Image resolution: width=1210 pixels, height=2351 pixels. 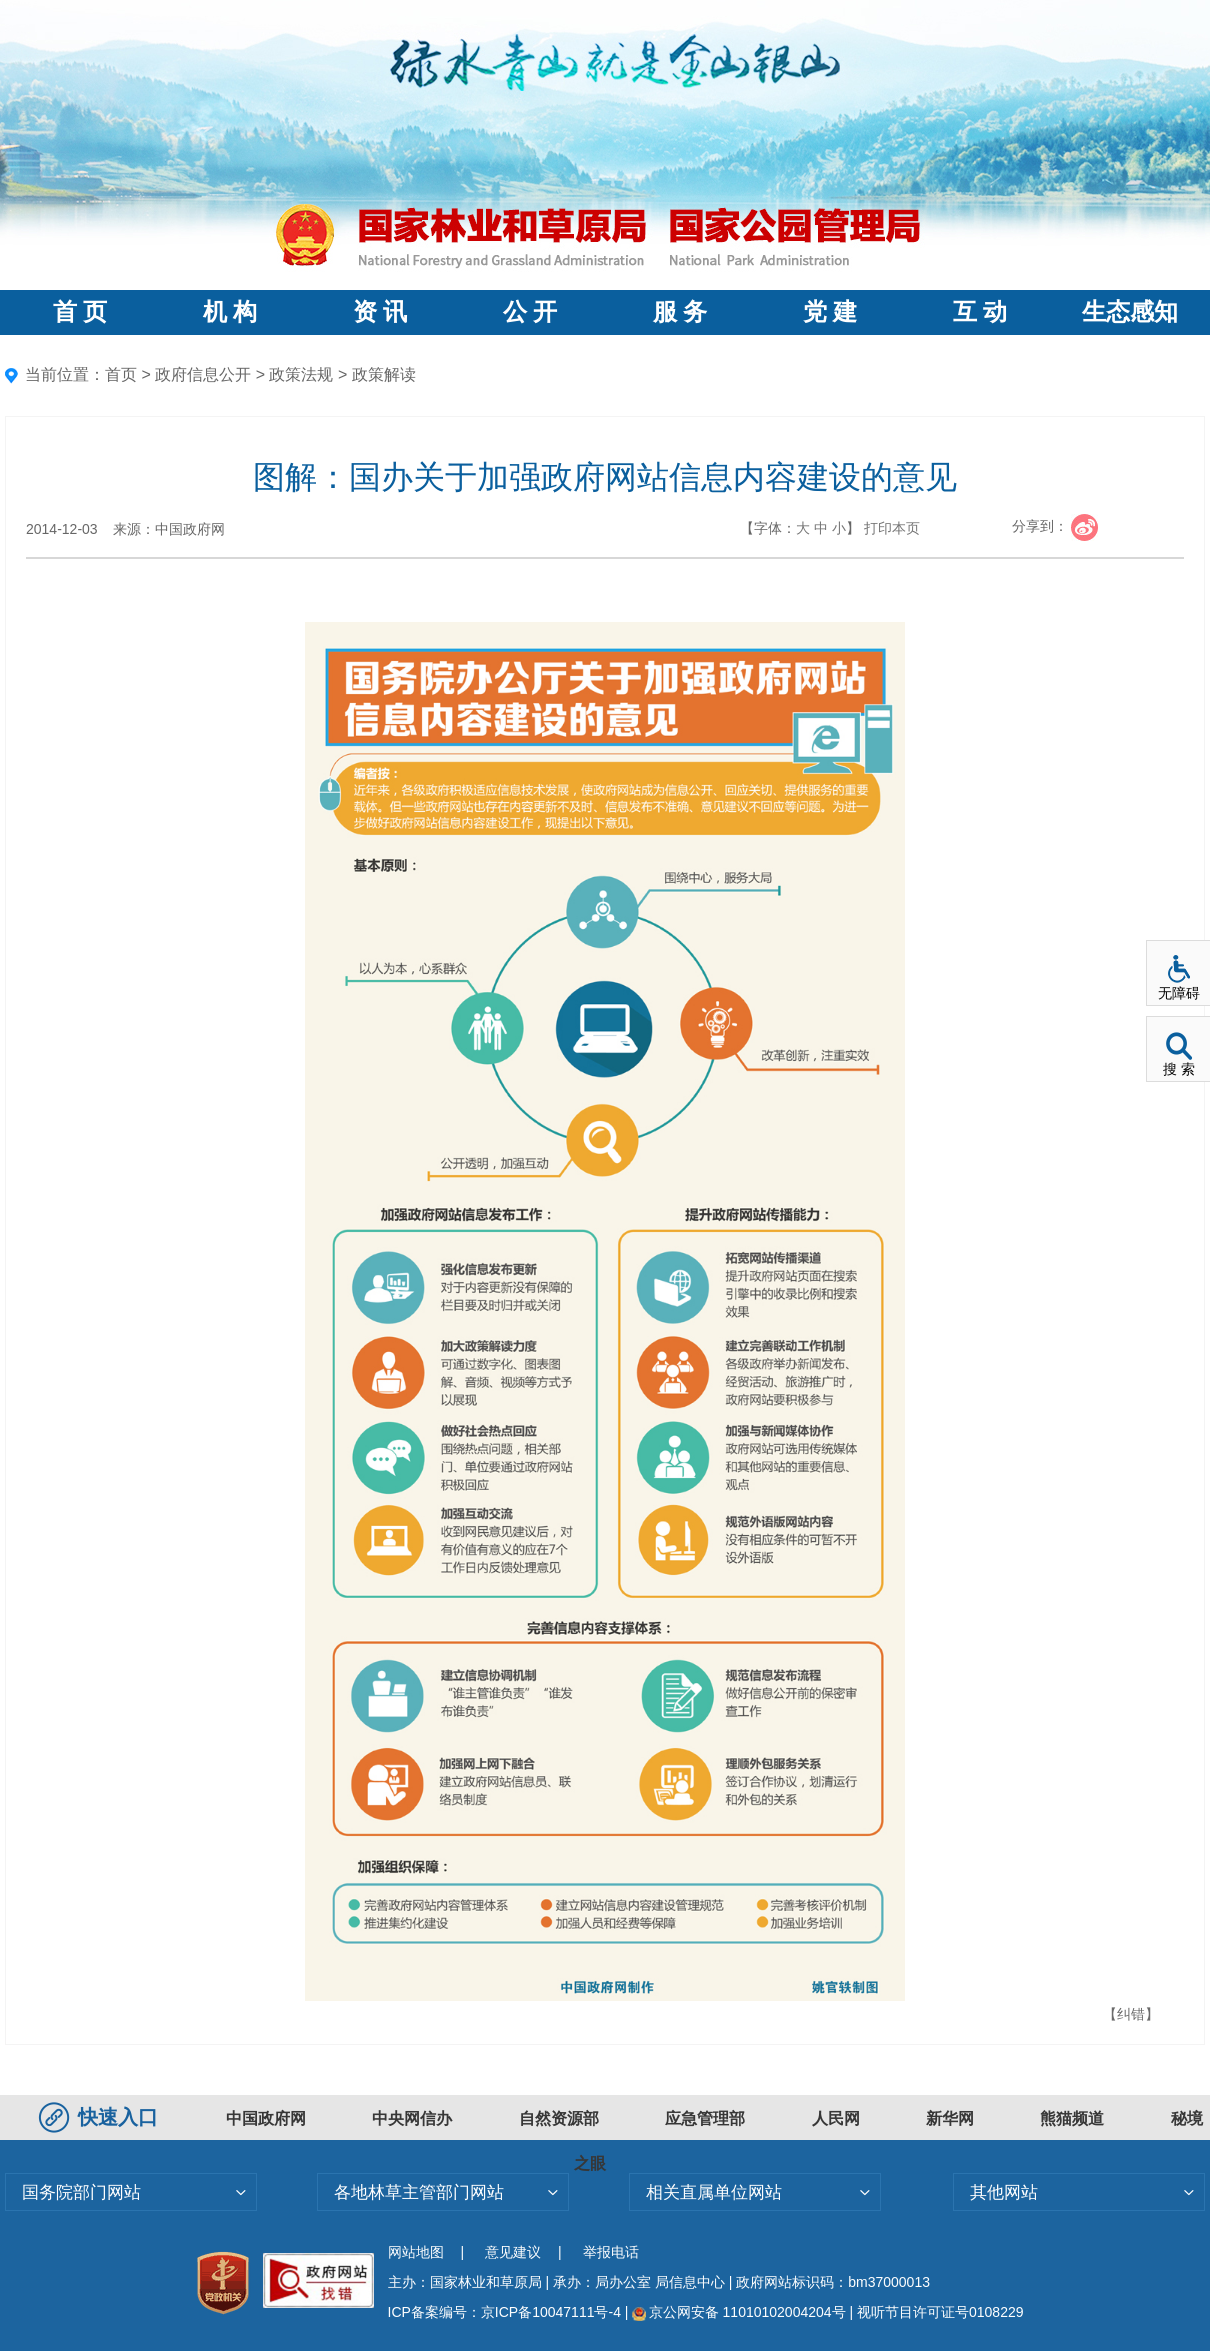 What do you see at coordinates (412, 2118) in the screenshot?
I see `中央网信办` at bounding box center [412, 2118].